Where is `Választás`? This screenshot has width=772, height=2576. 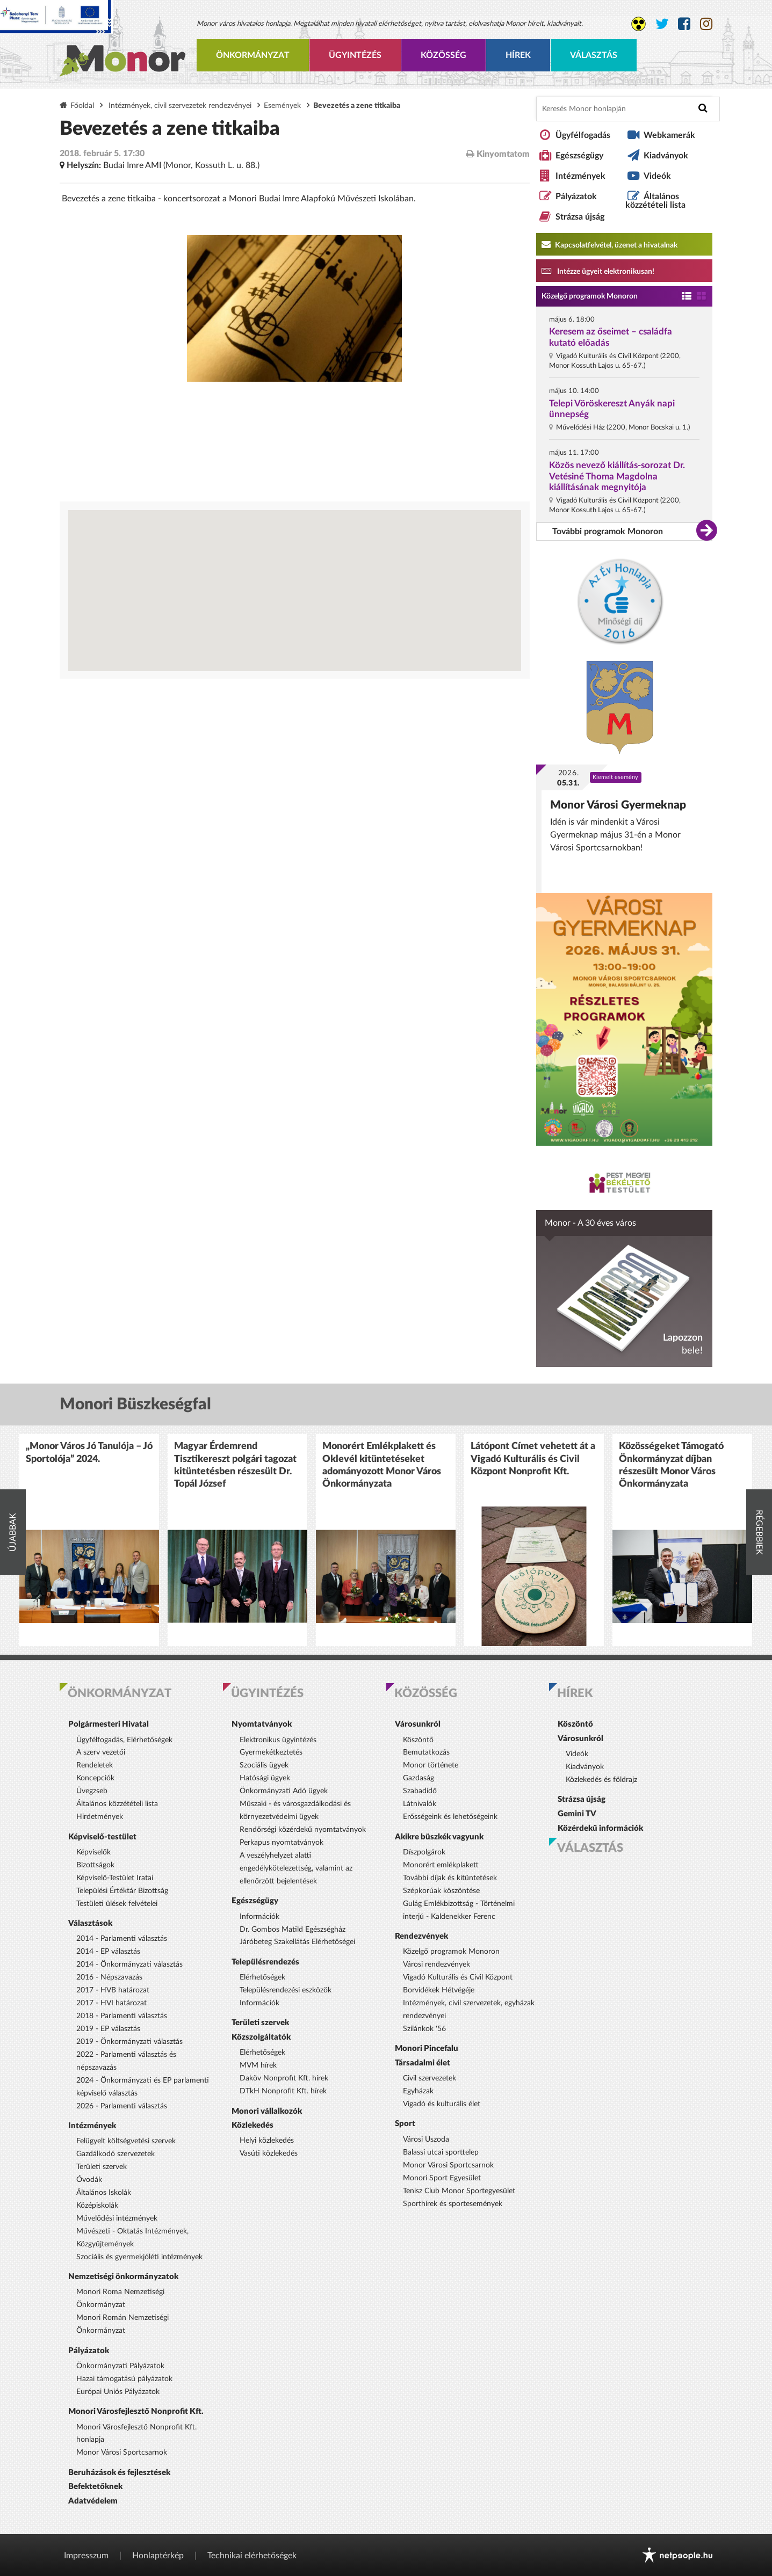
Választás is located at coordinates (593, 55).